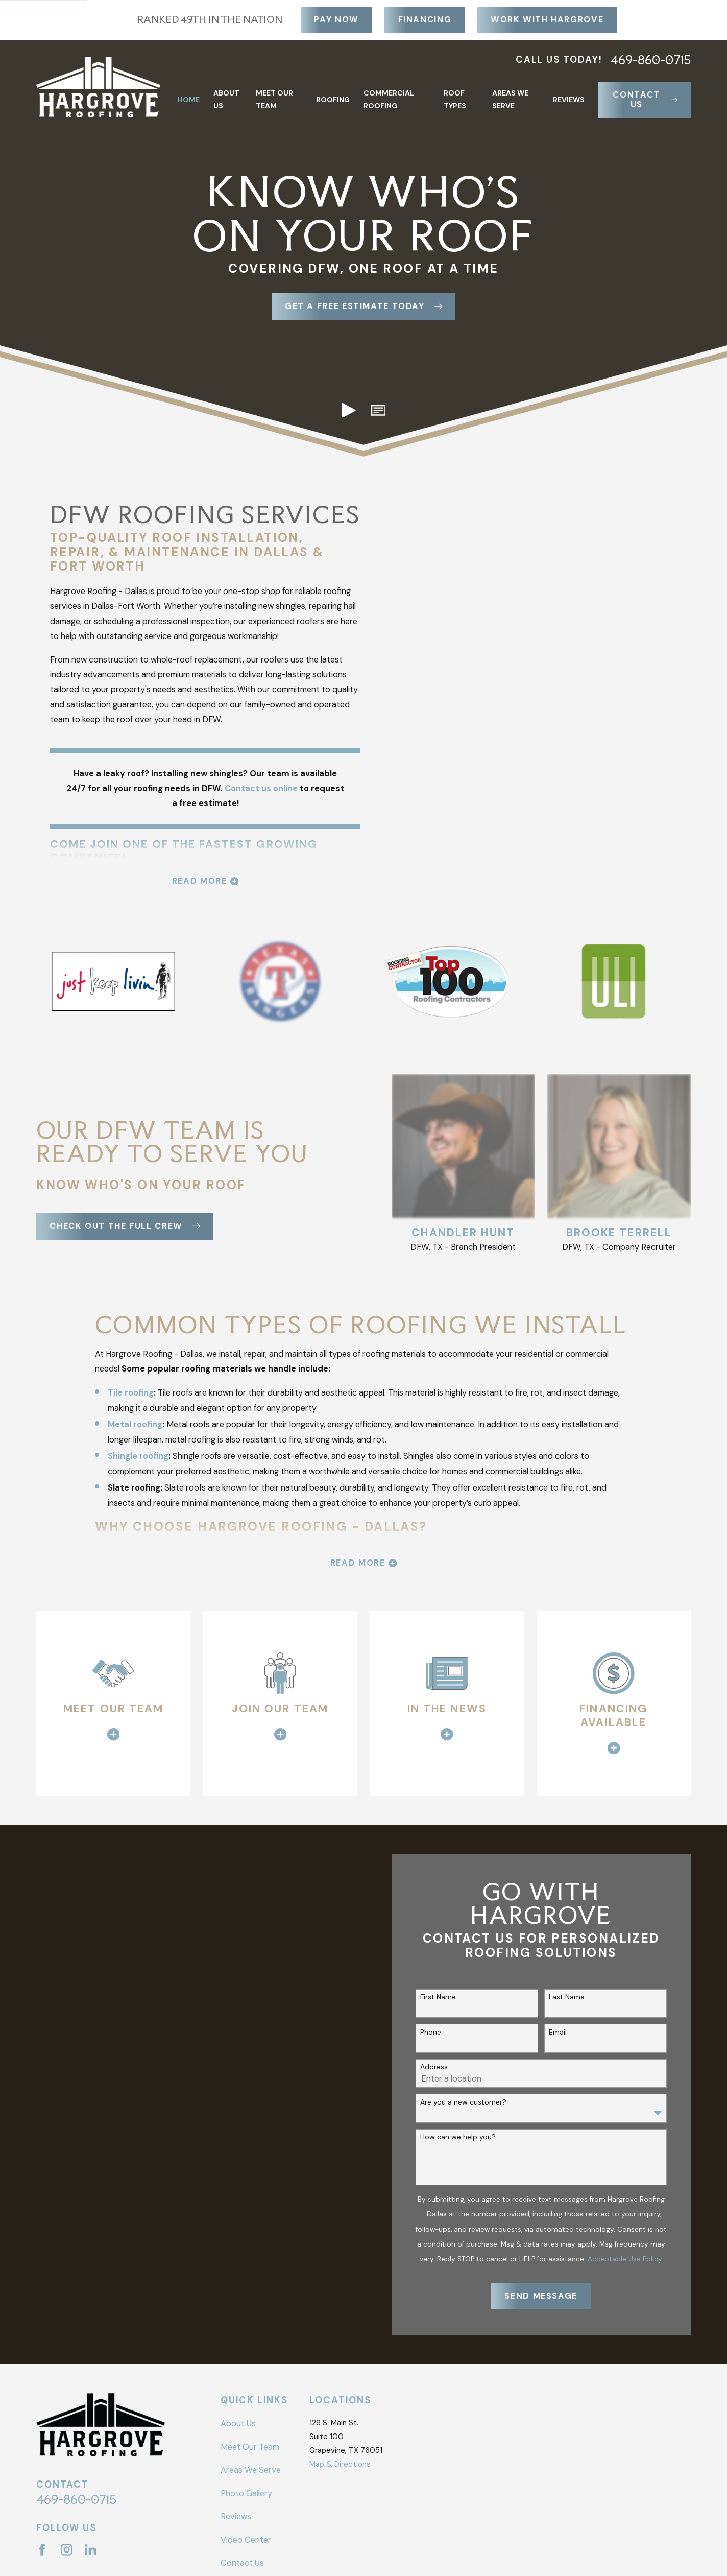 The width and height of the screenshot is (727, 2576). What do you see at coordinates (336, 19) in the screenshot?
I see `Pay Now` at bounding box center [336, 19].